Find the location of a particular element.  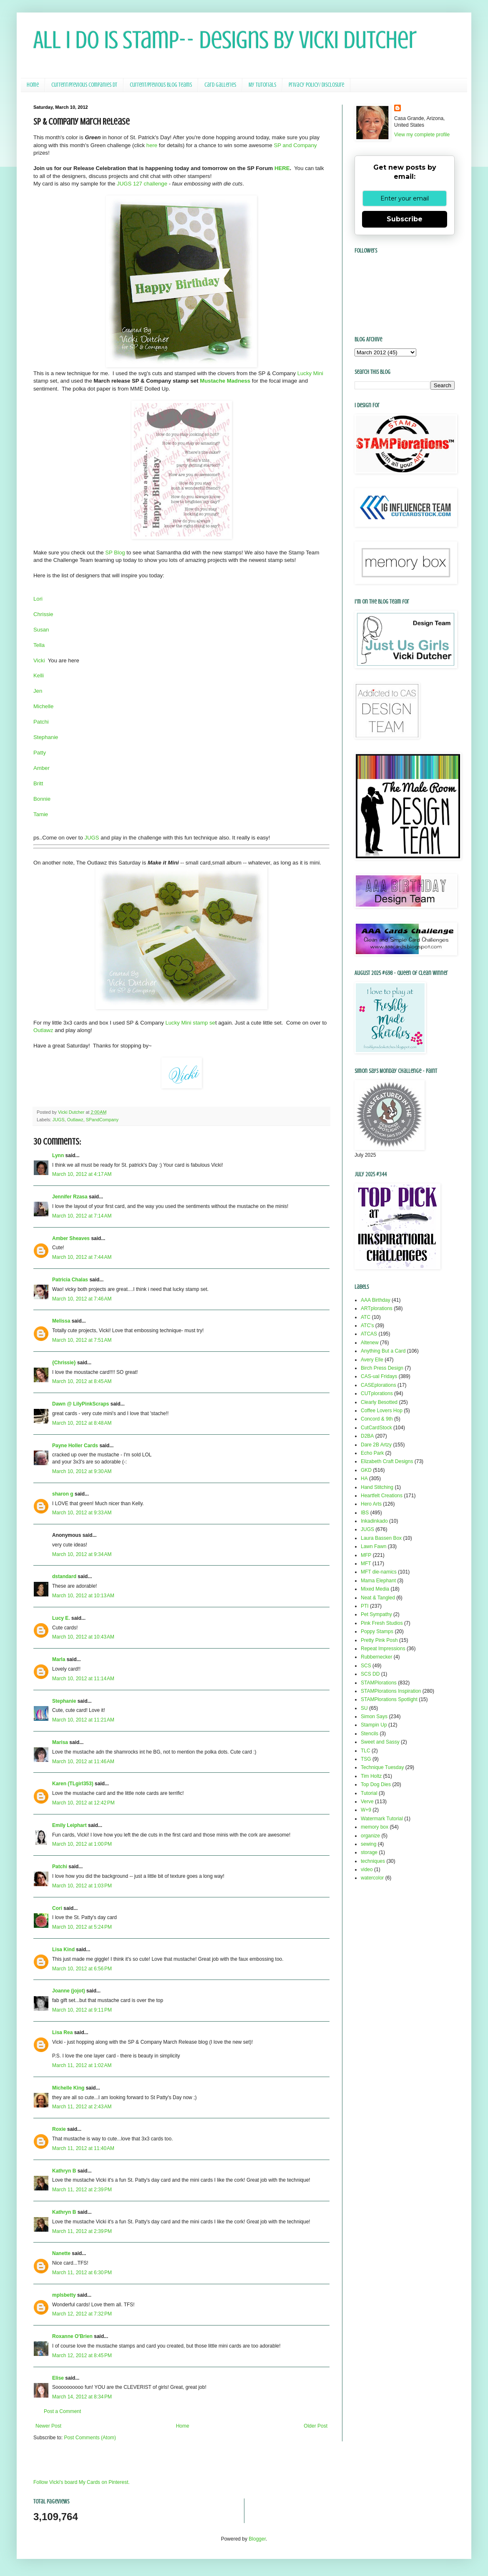

sharon g is located at coordinates (62, 1494).